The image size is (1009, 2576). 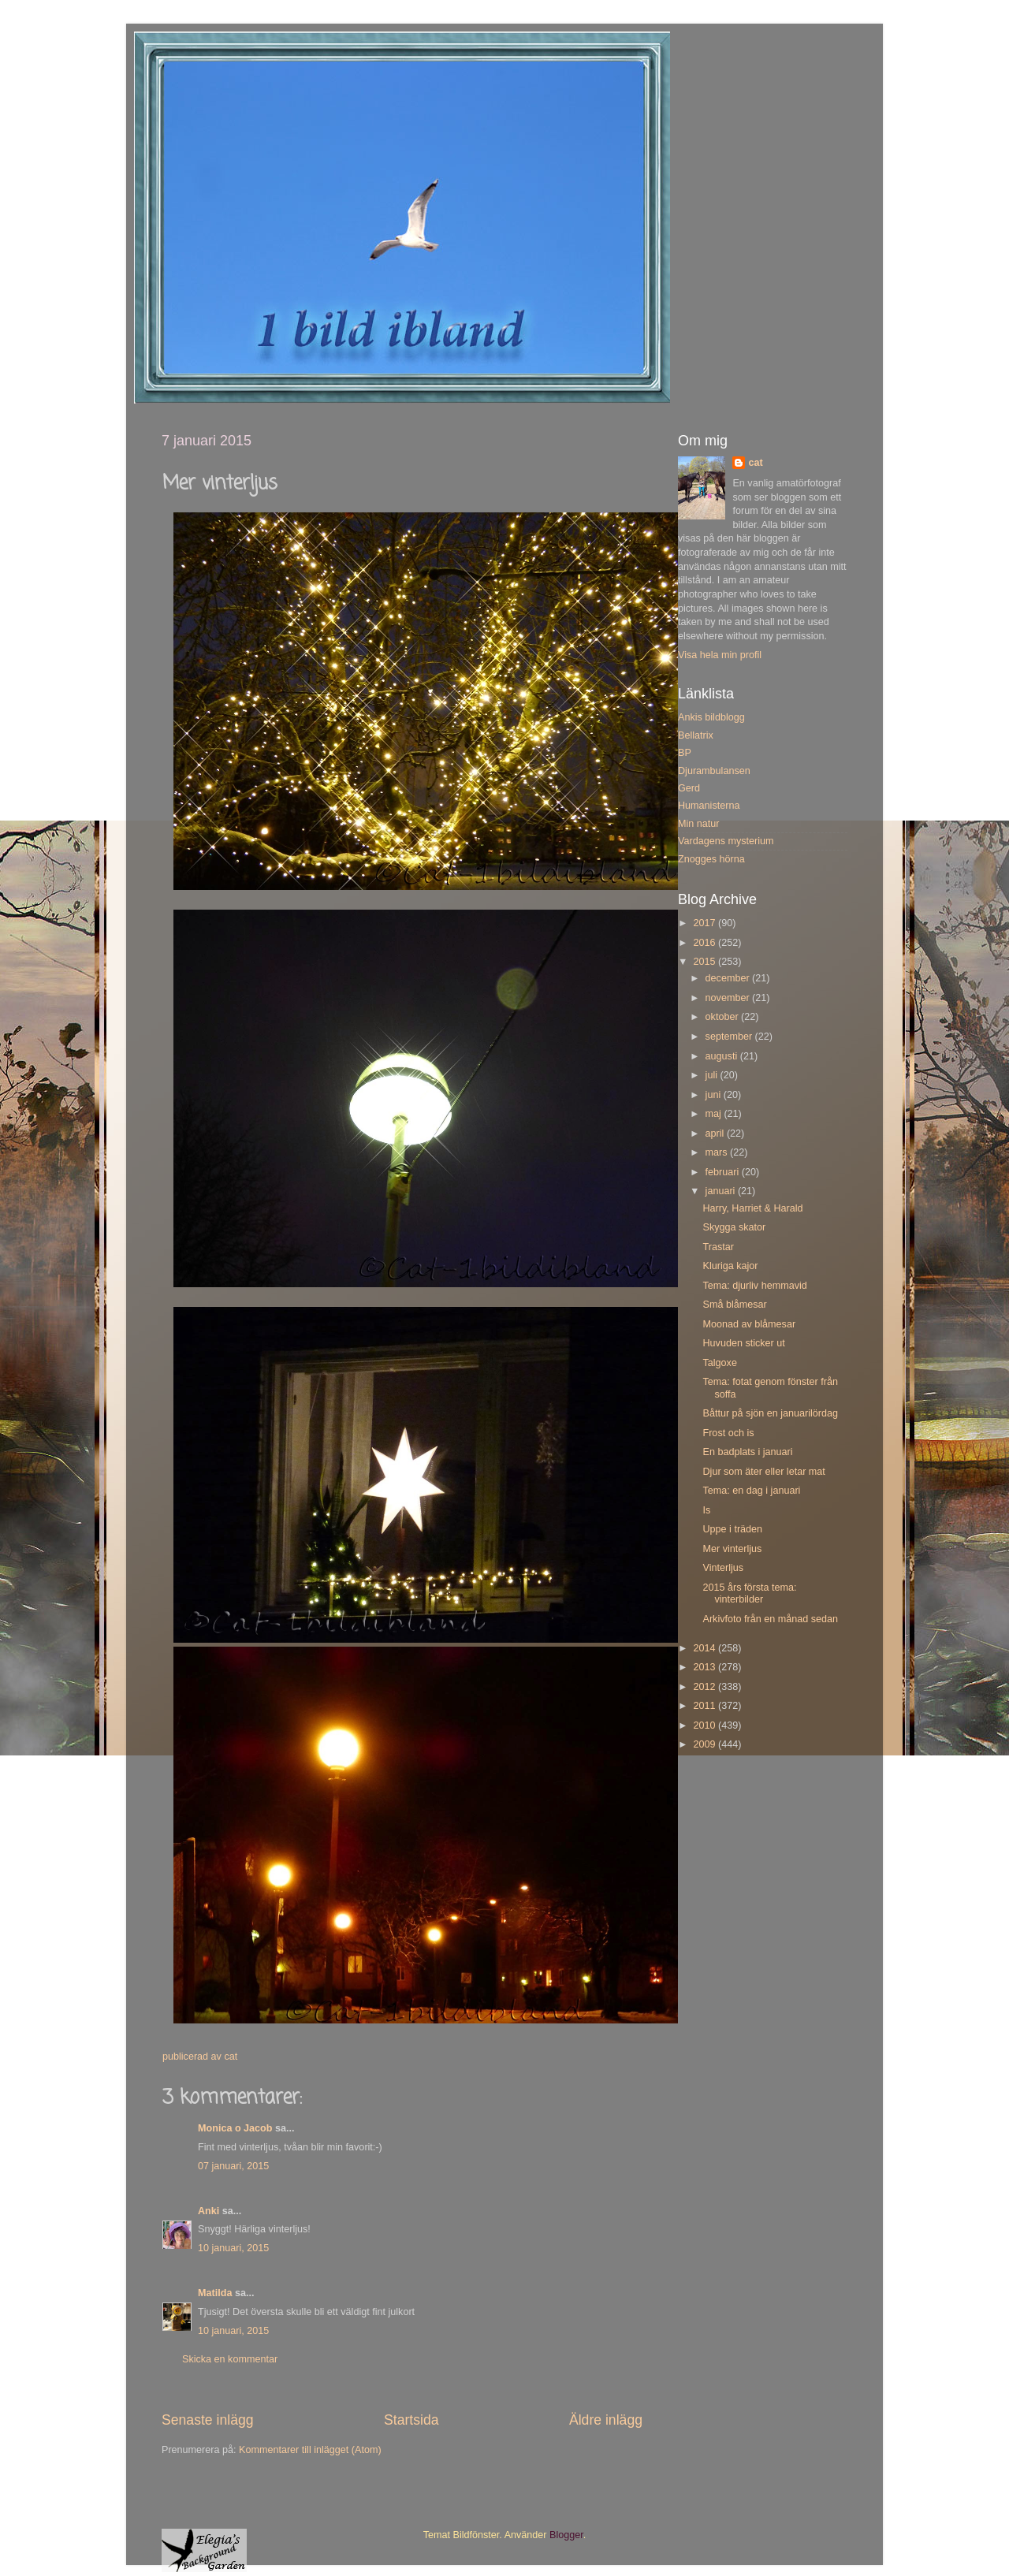 I want to click on Skygga skator, so click(x=733, y=1227).